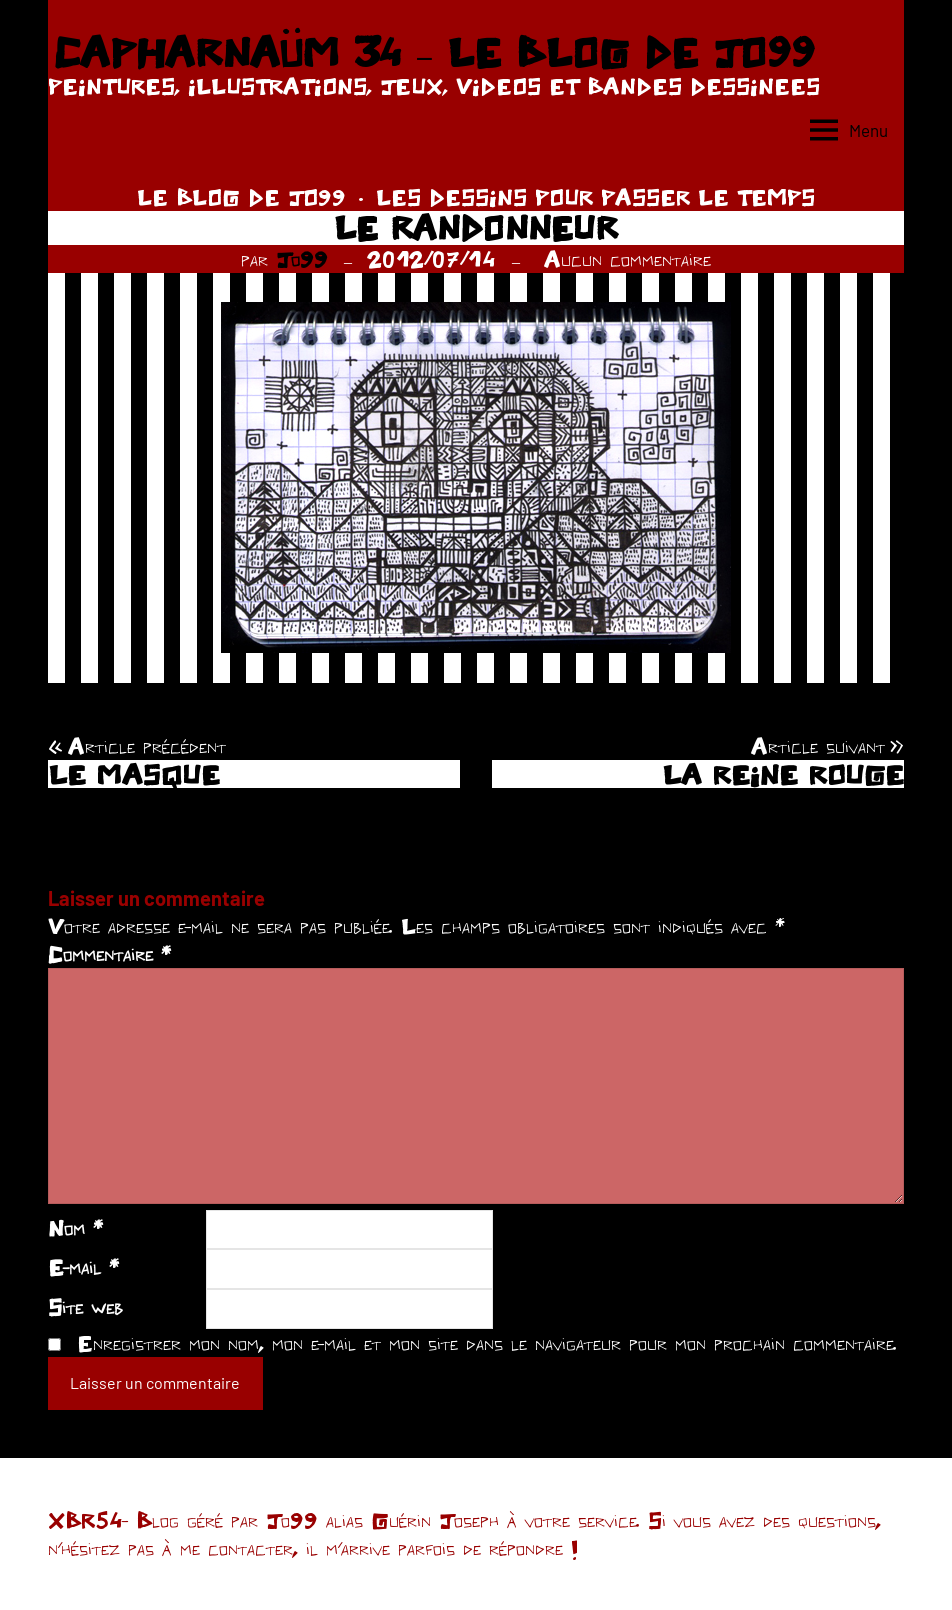  What do you see at coordinates (75, 1228) in the screenshot?
I see `Nom` at bounding box center [75, 1228].